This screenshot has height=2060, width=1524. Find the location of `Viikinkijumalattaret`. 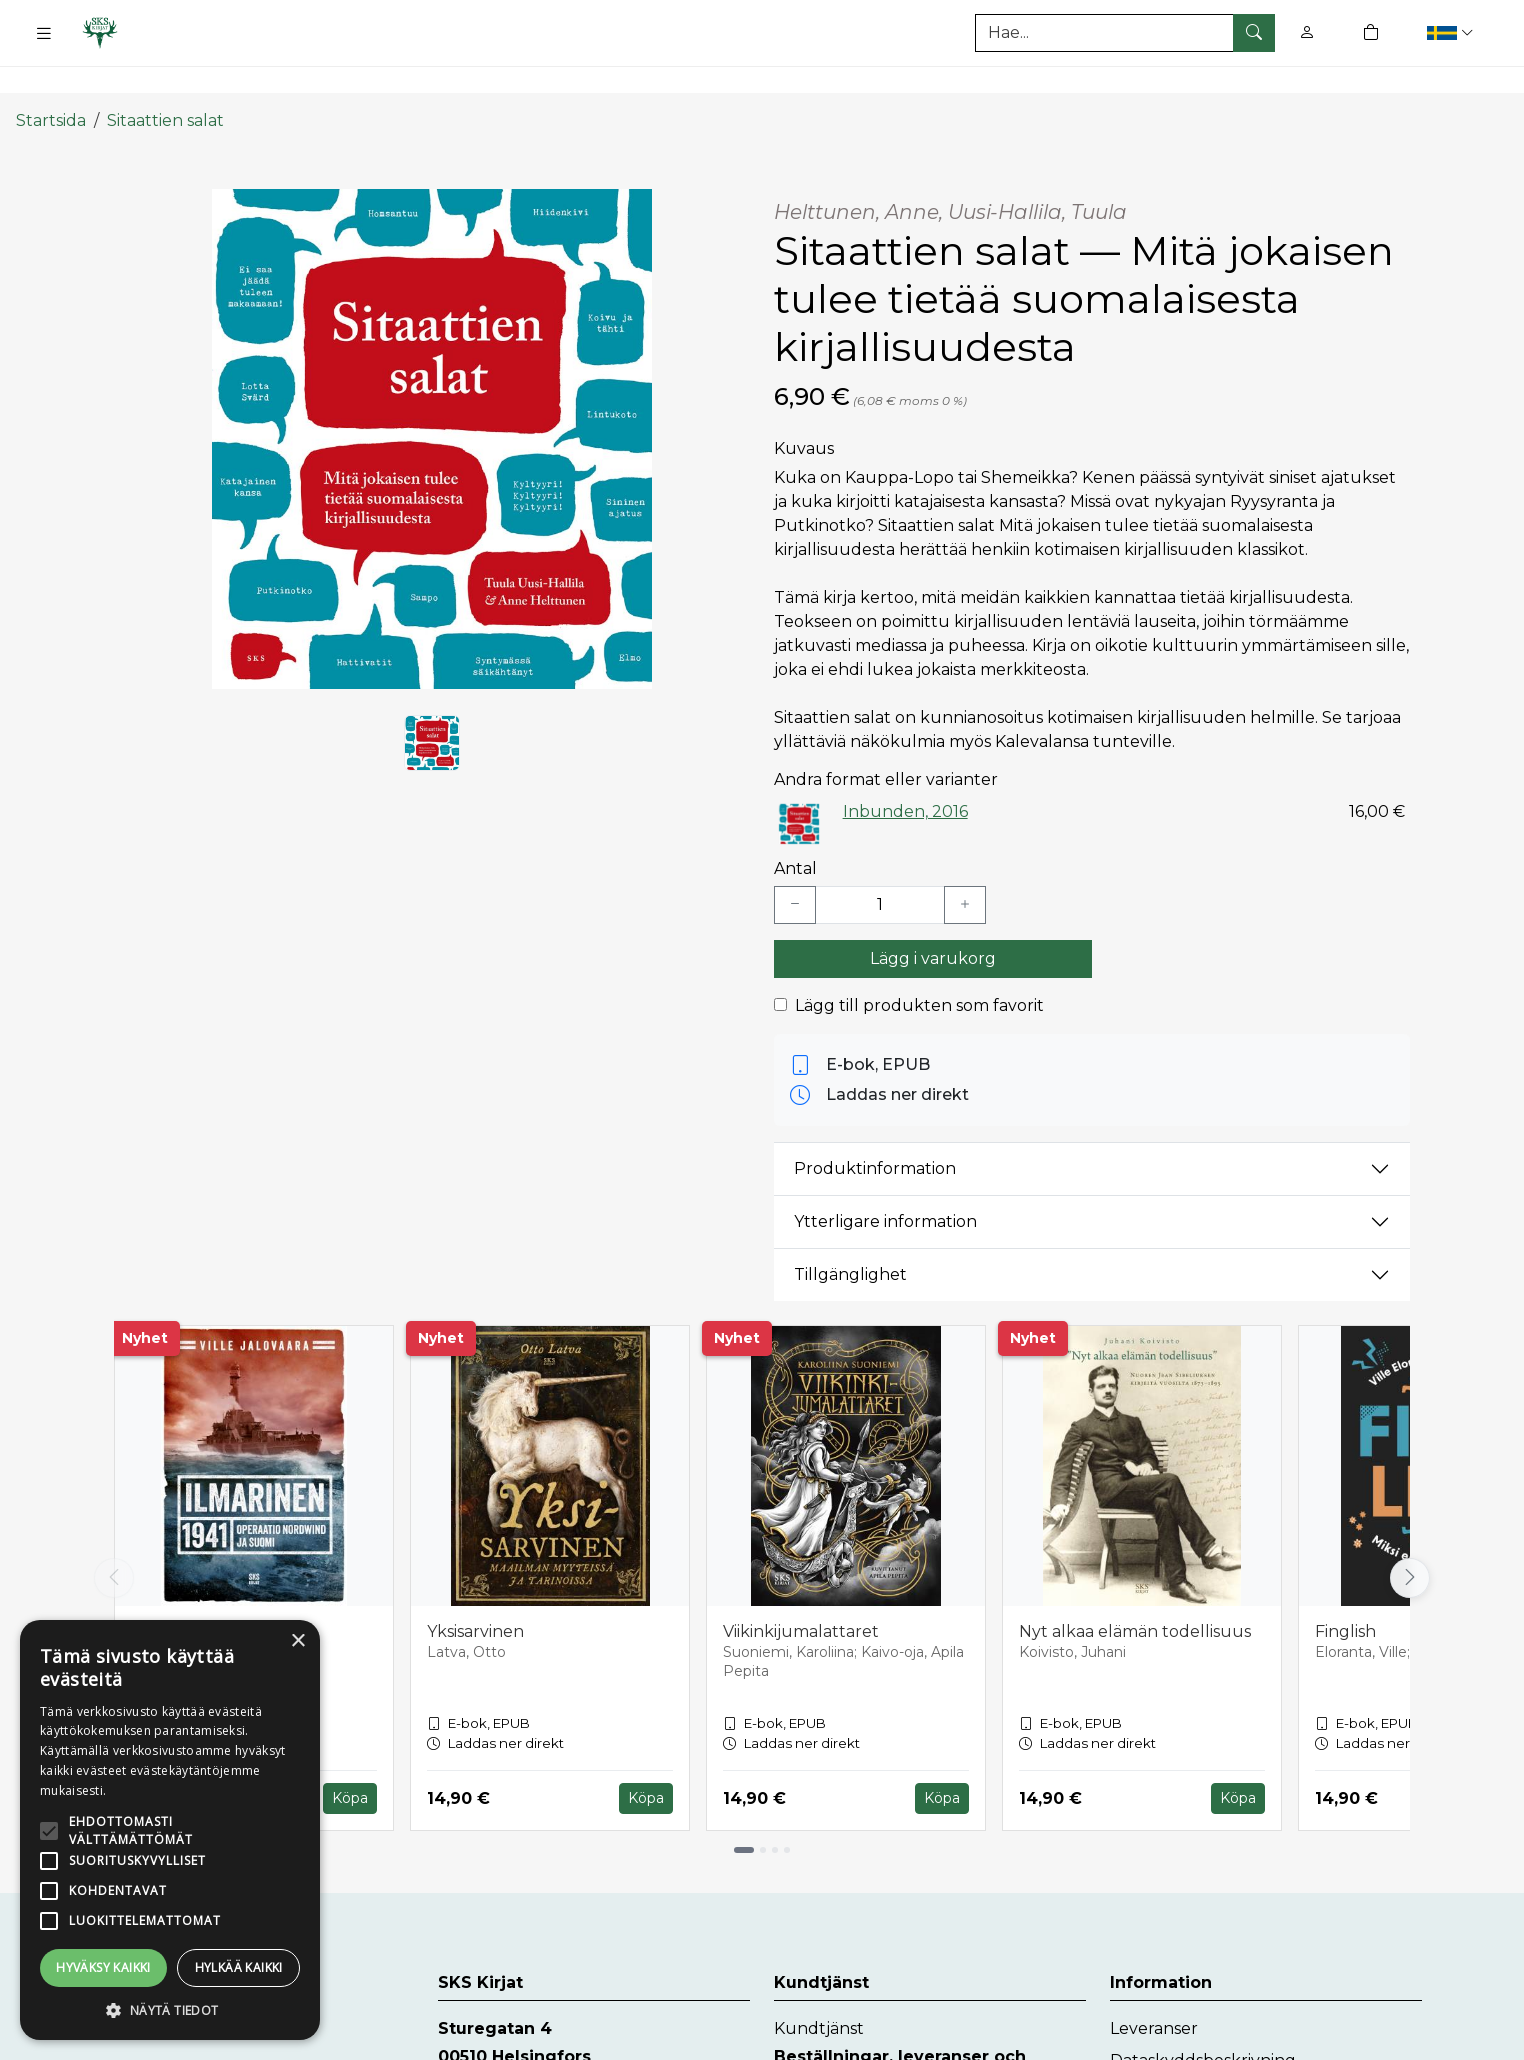

Viikinkijumalattaret is located at coordinates (801, 1594).